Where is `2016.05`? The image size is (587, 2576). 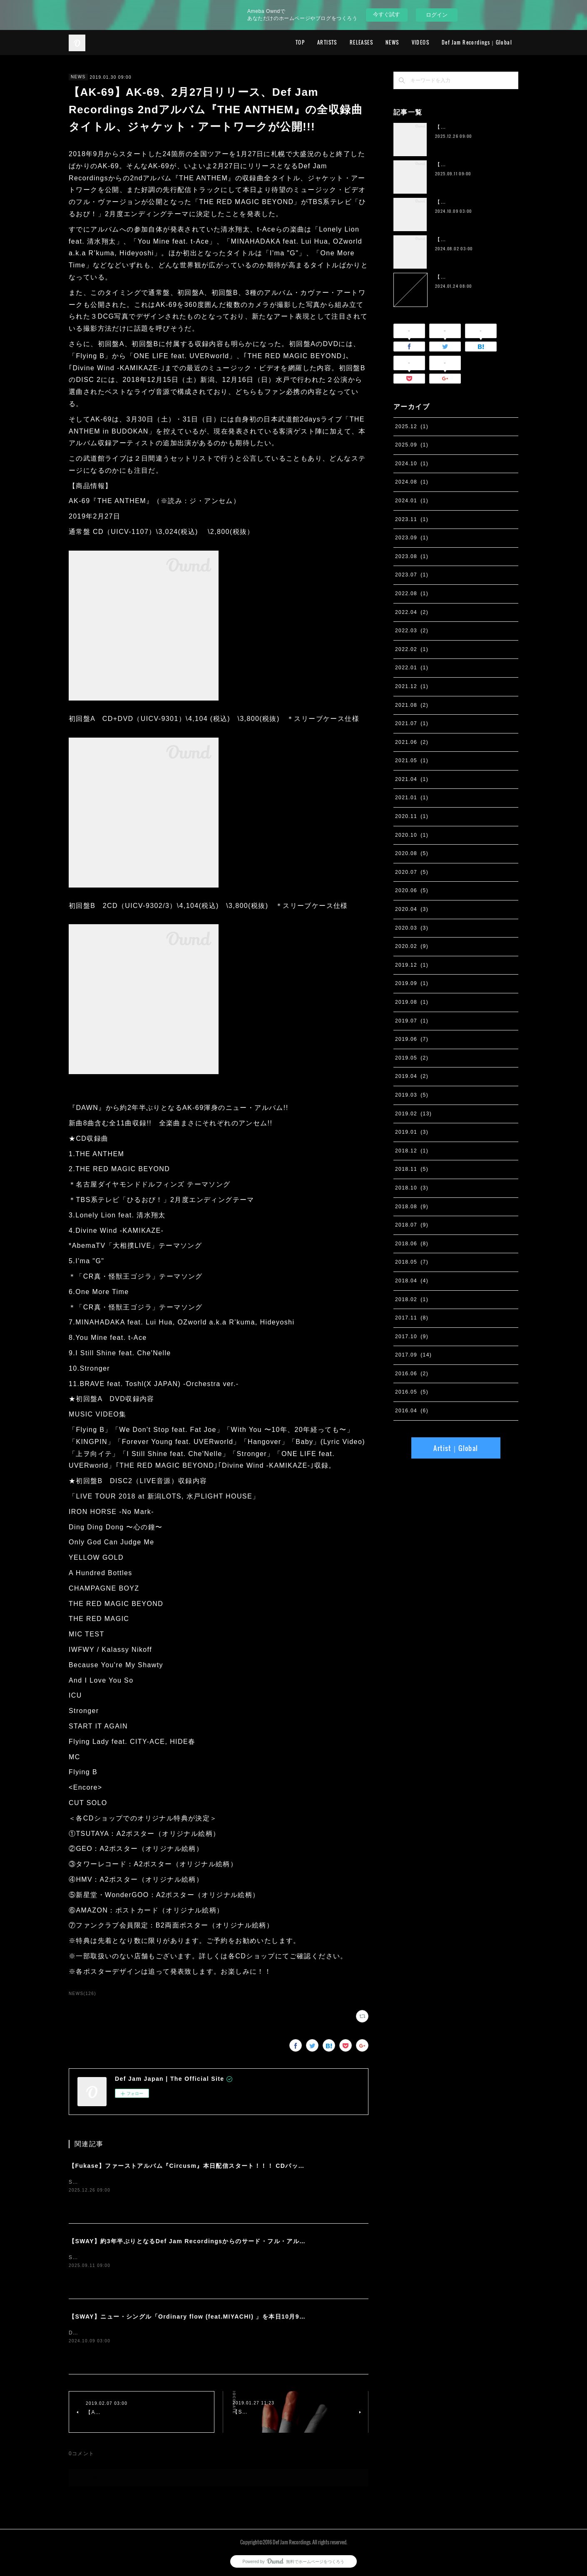 2016.05 is located at coordinates (411, 1392).